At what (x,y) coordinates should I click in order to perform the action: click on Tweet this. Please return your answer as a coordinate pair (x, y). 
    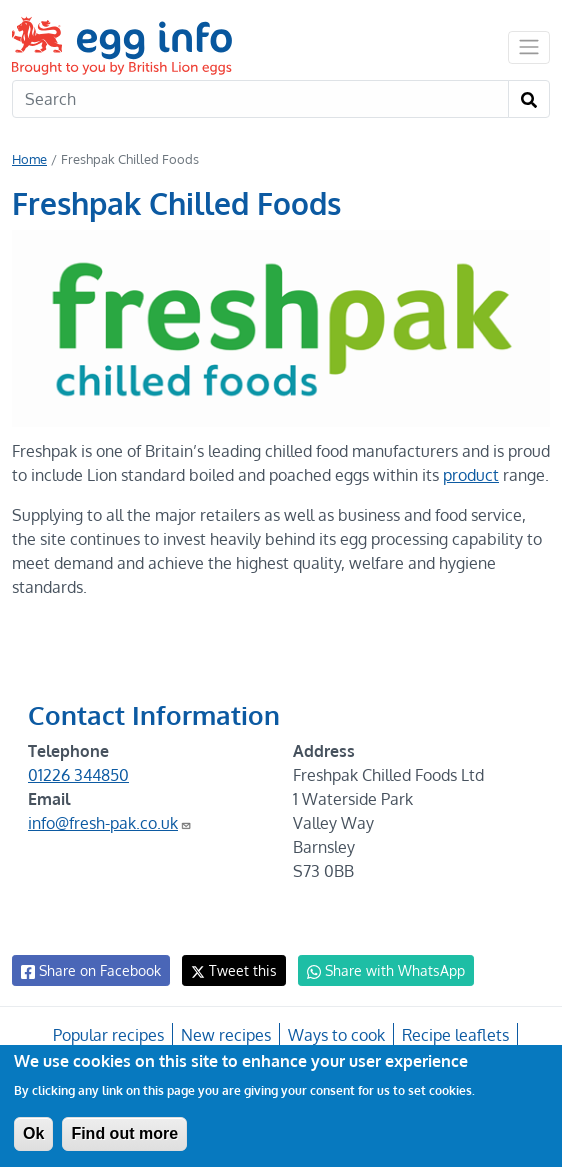
    Looking at the image, I should click on (229, 994).